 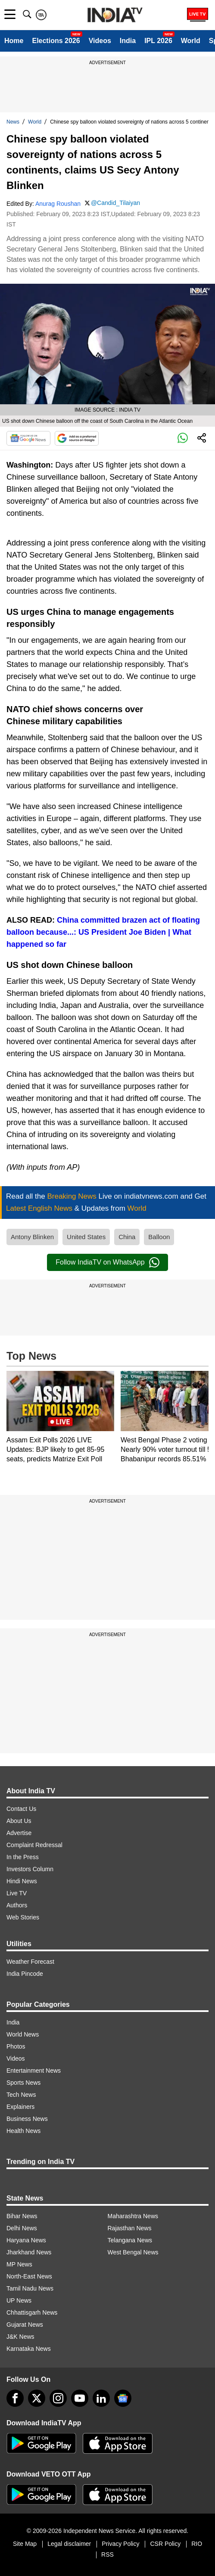 What do you see at coordinates (190, 40) in the screenshot?
I see `World` at bounding box center [190, 40].